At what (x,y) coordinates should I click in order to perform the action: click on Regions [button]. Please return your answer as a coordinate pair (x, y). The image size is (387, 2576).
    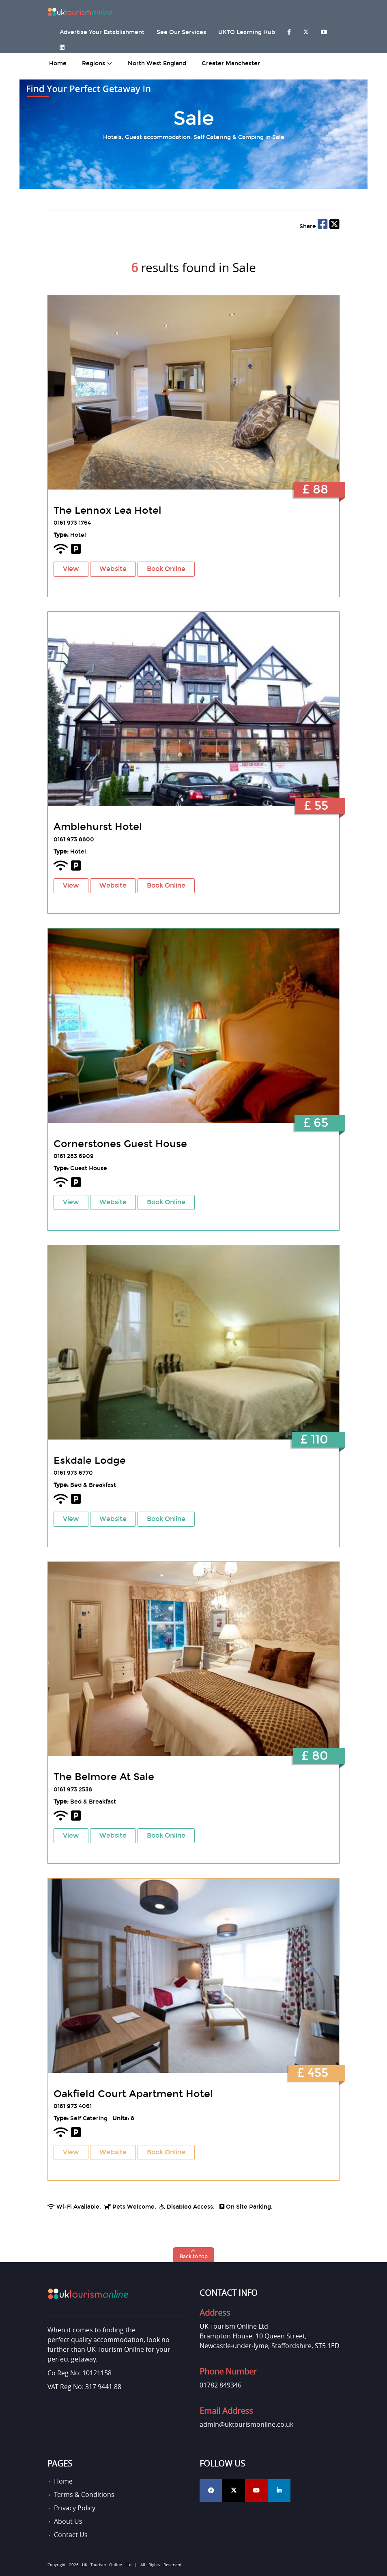
    Looking at the image, I should click on (97, 63).